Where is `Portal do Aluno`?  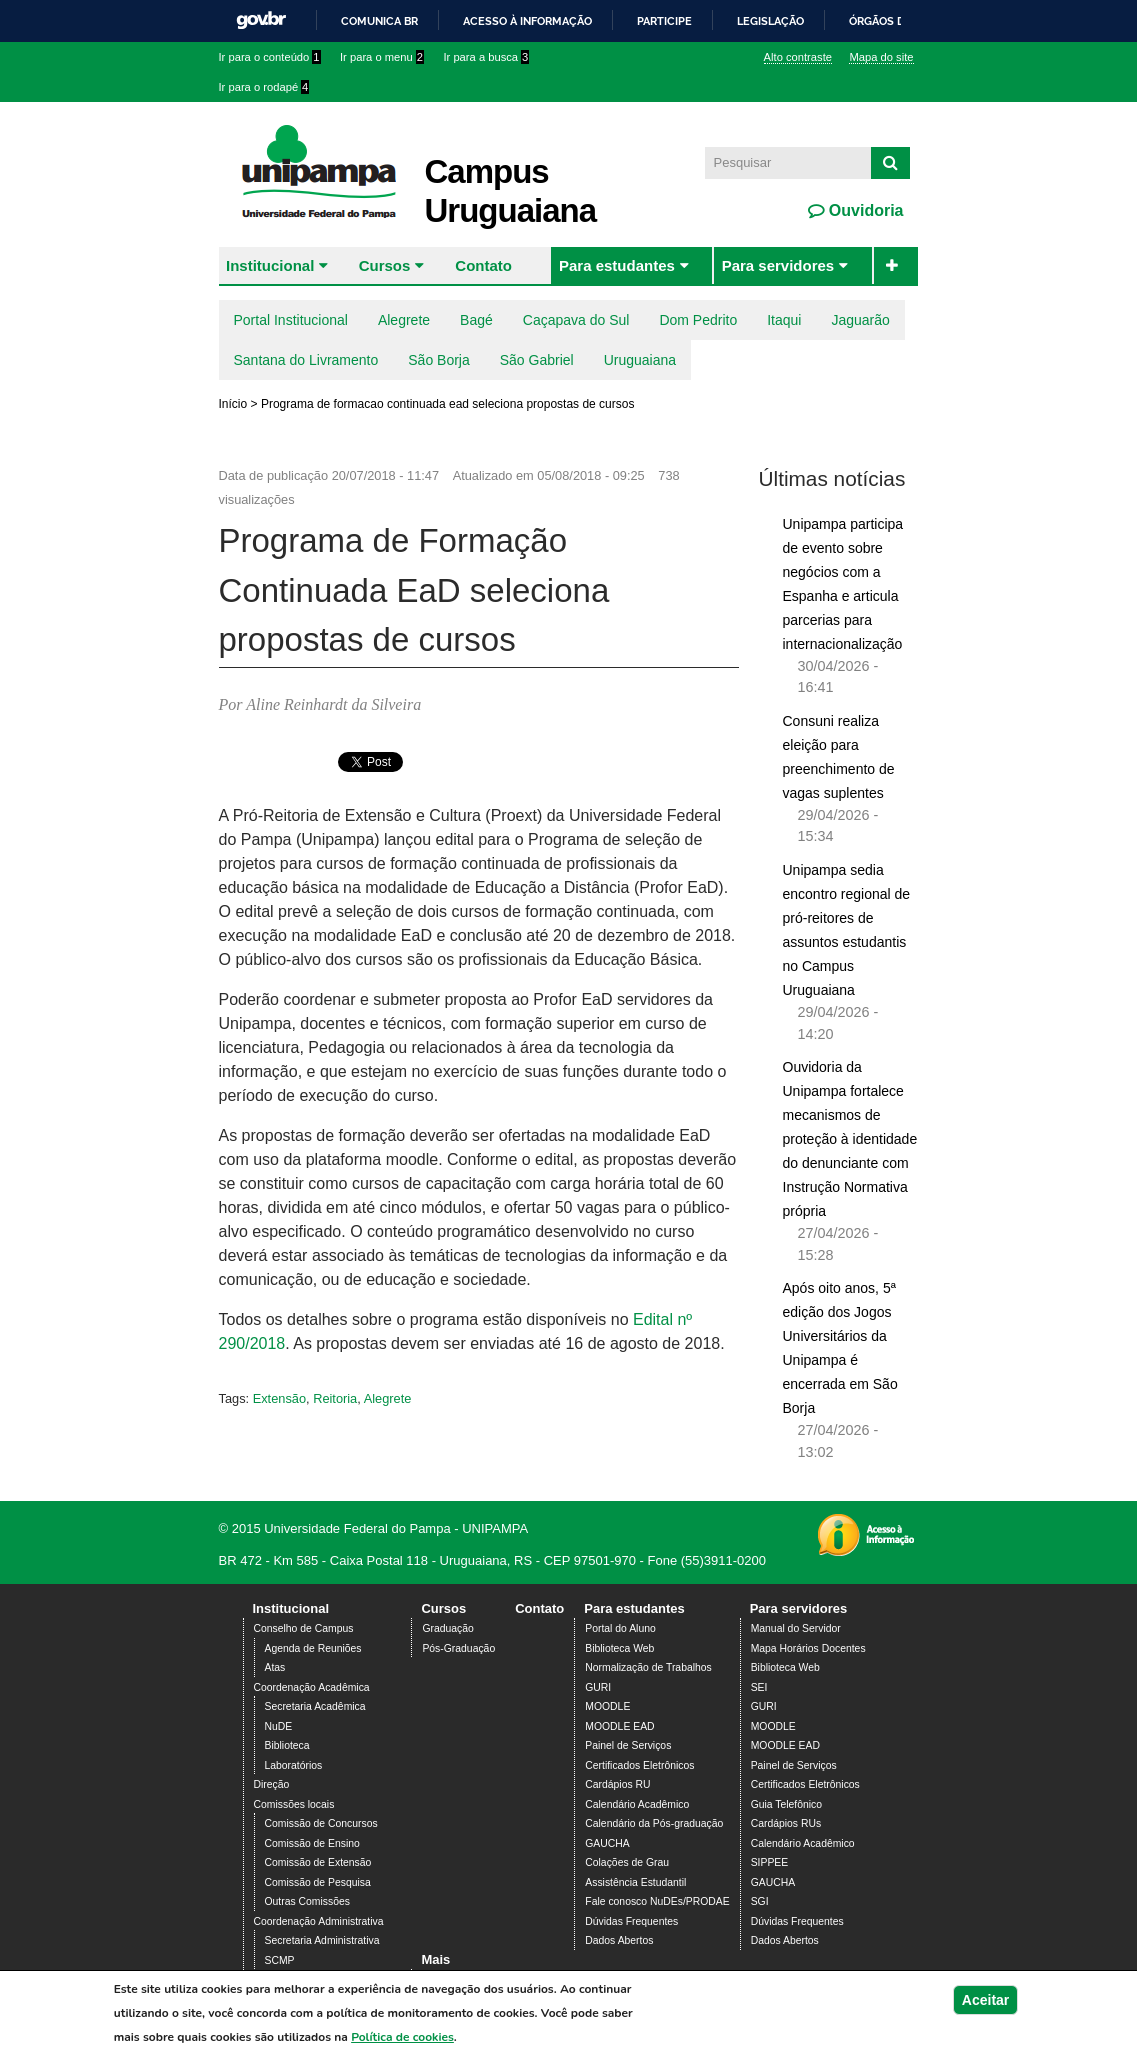
Portal do Aluno is located at coordinates (620, 1628).